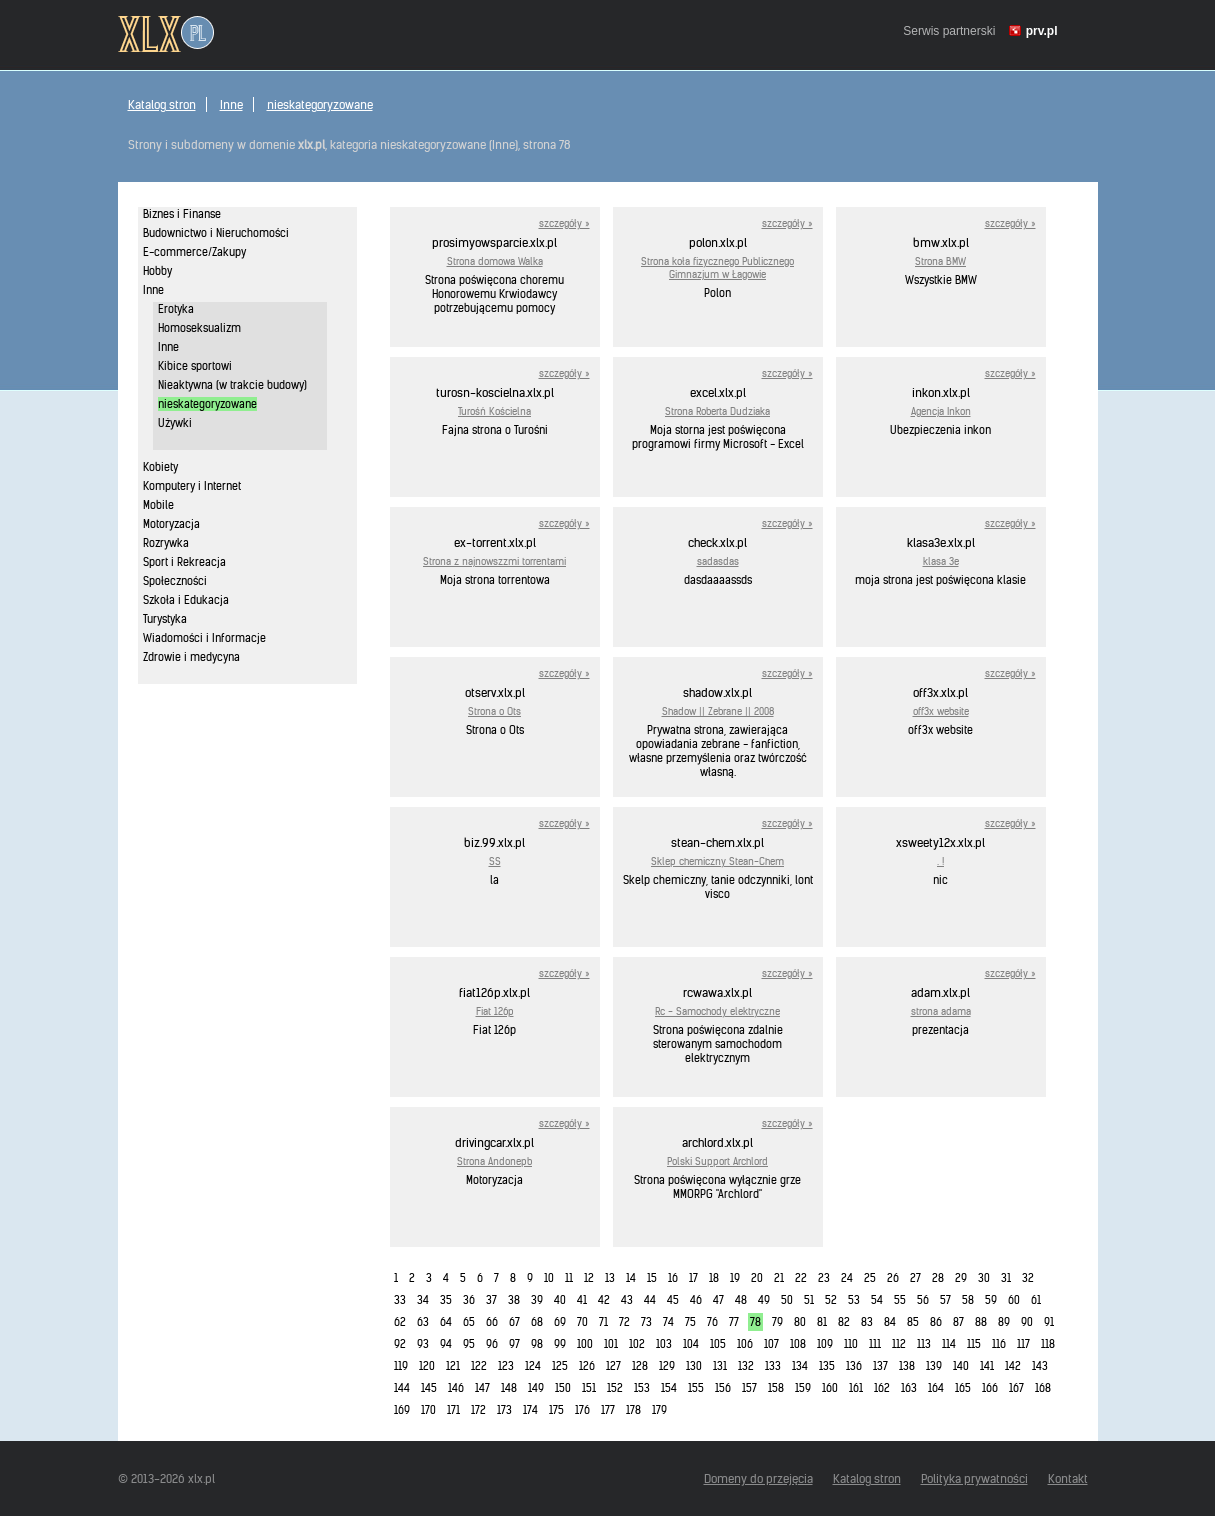  Describe the element at coordinates (913, 1322) in the screenshot. I see `85` at that location.